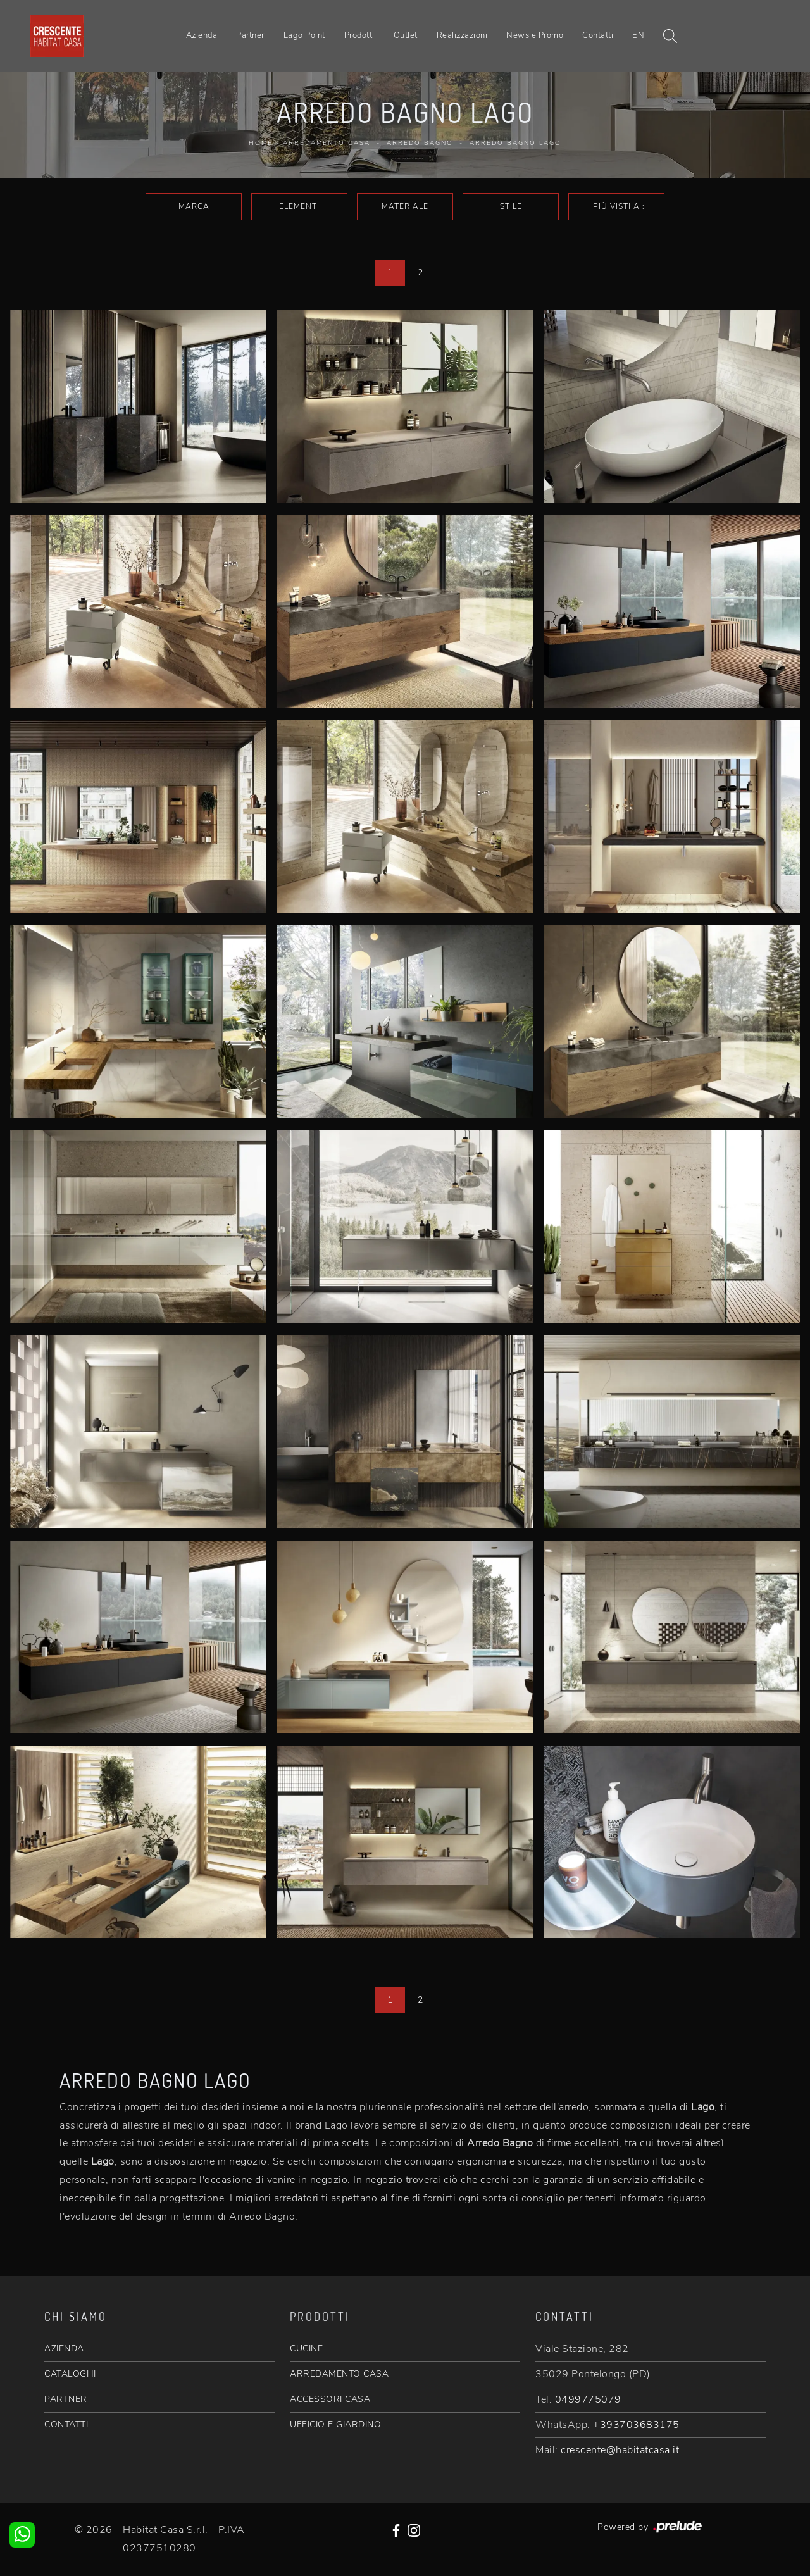 The width and height of the screenshot is (810, 2576). What do you see at coordinates (359, 35) in the screenshot?
I see `Prodotti` at bounding box center [359, 35].